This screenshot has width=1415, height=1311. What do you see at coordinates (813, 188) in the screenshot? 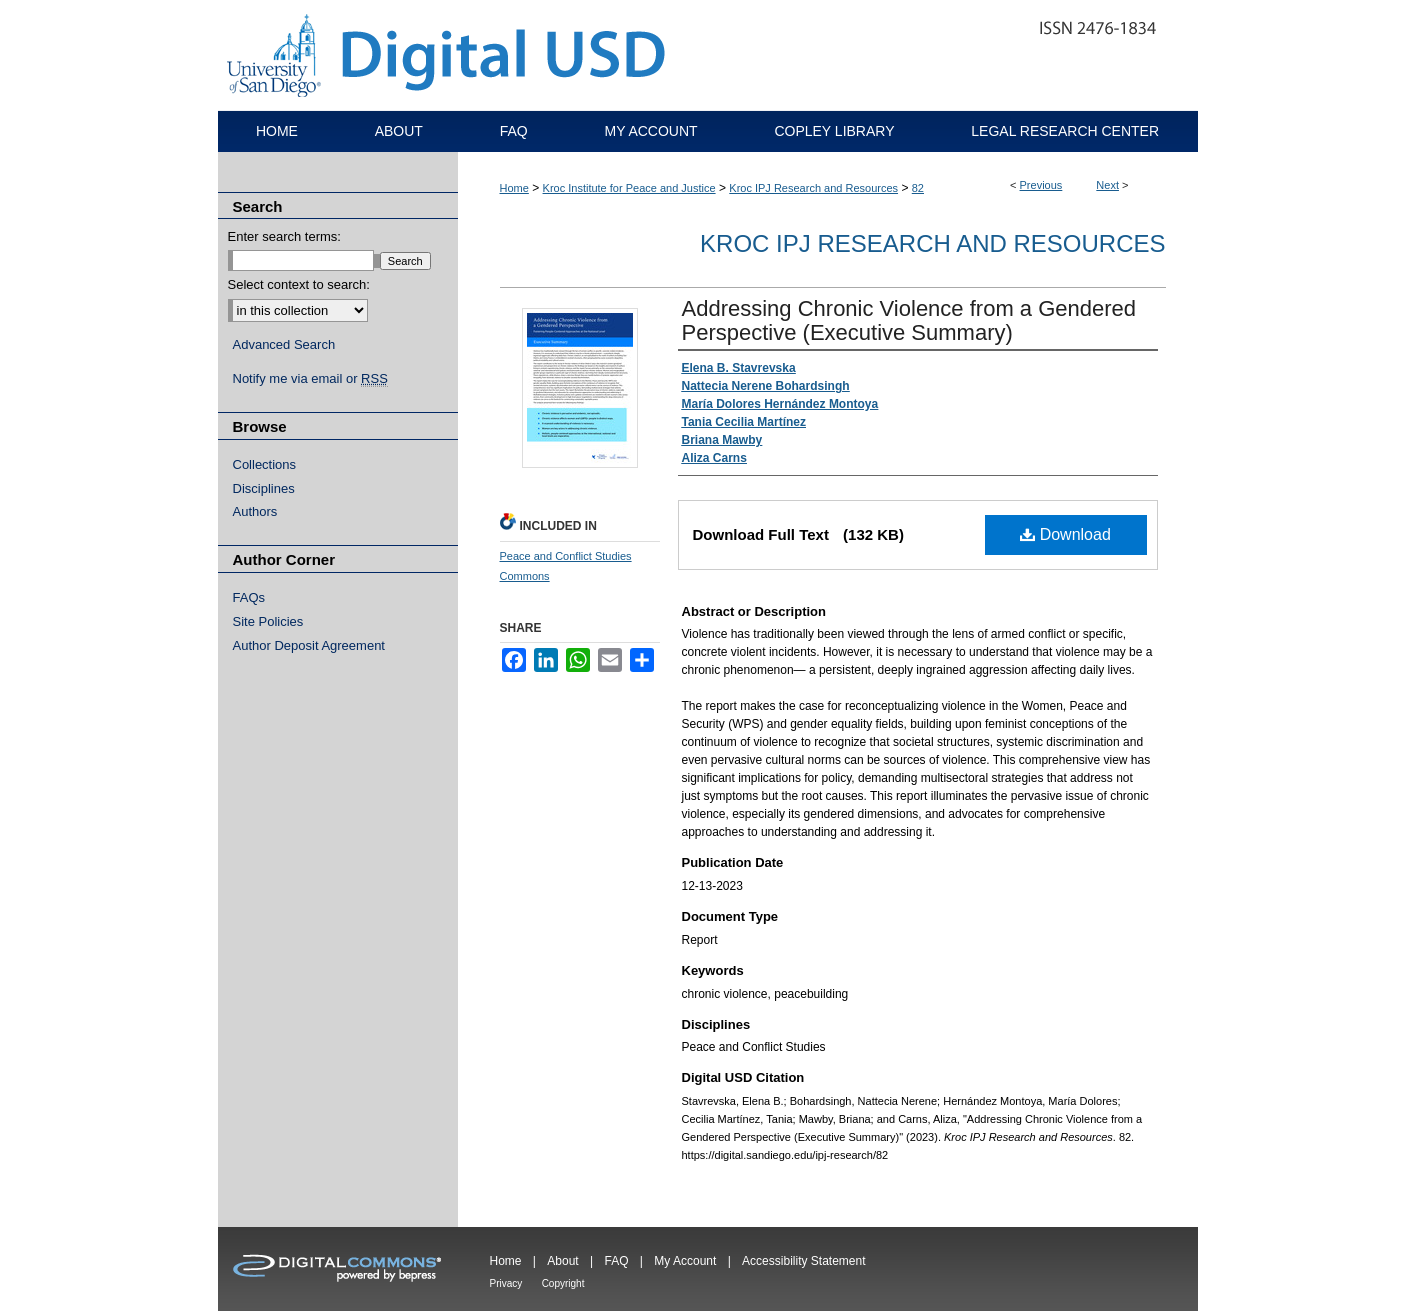
I see `Kroc IPJ Research and Resources` at bounding box center [813, 188].